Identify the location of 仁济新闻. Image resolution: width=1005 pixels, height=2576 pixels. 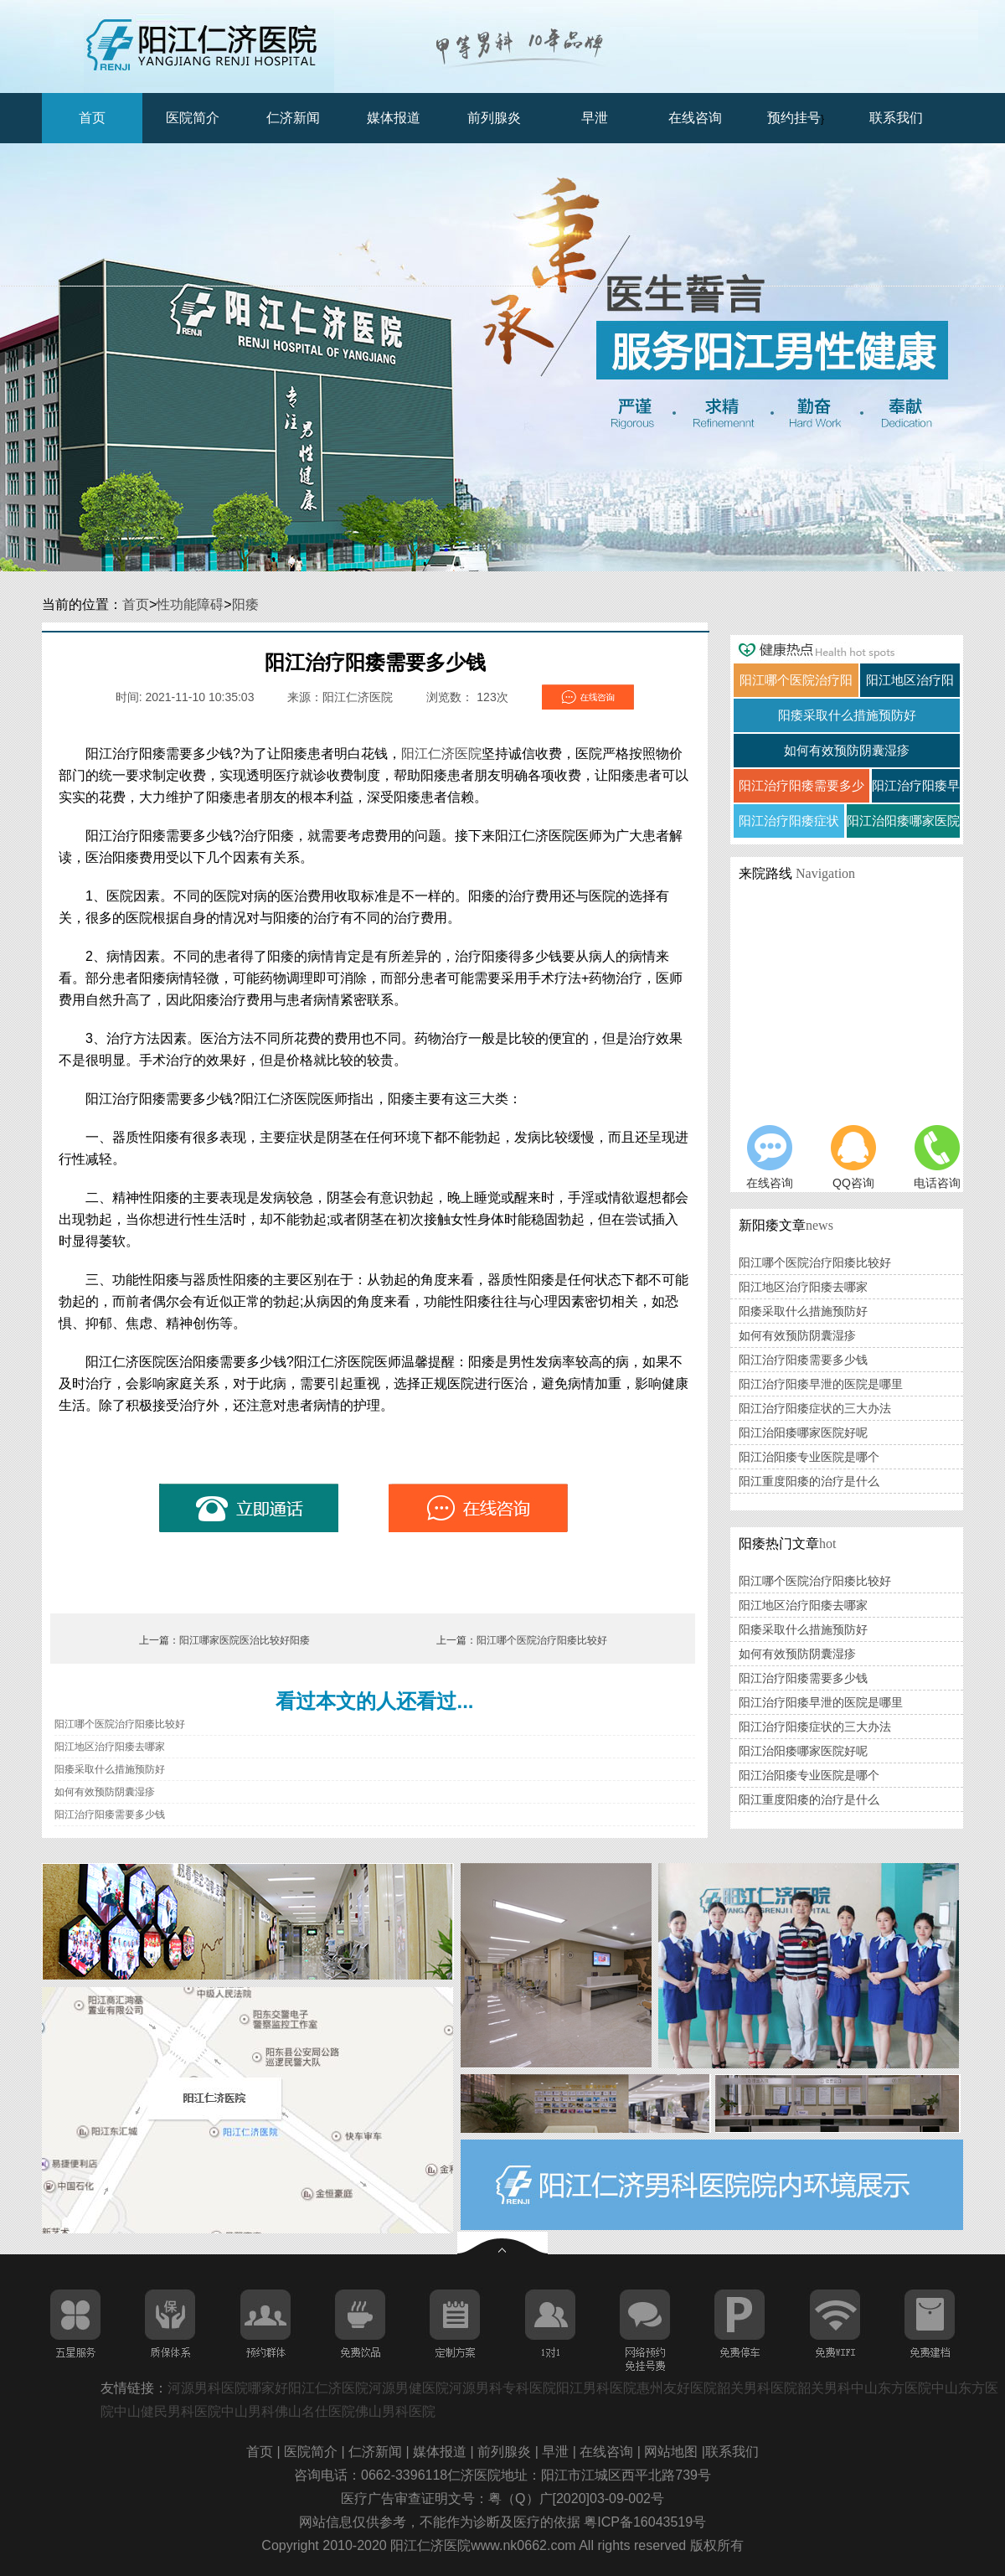
(293, 118).